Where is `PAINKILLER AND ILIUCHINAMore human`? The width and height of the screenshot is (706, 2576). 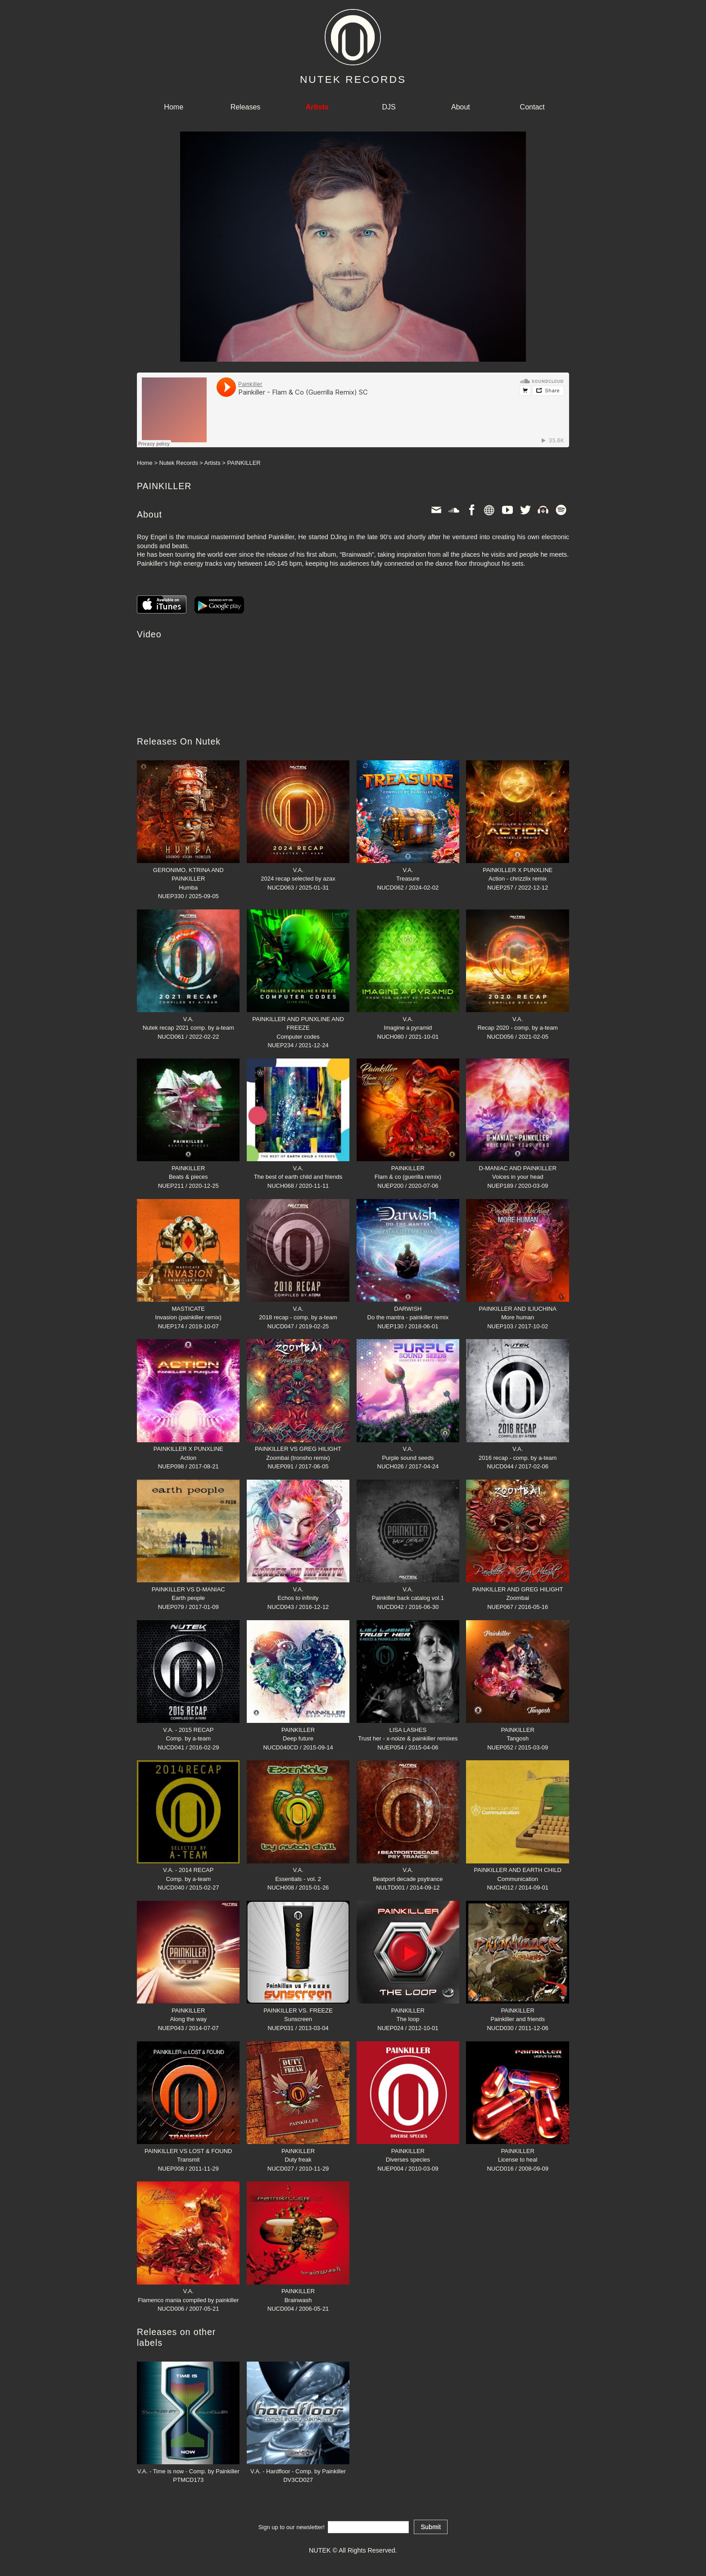
PAINKILLER AND ILIUCHINAMore human is located at coordinates (517, 1308).